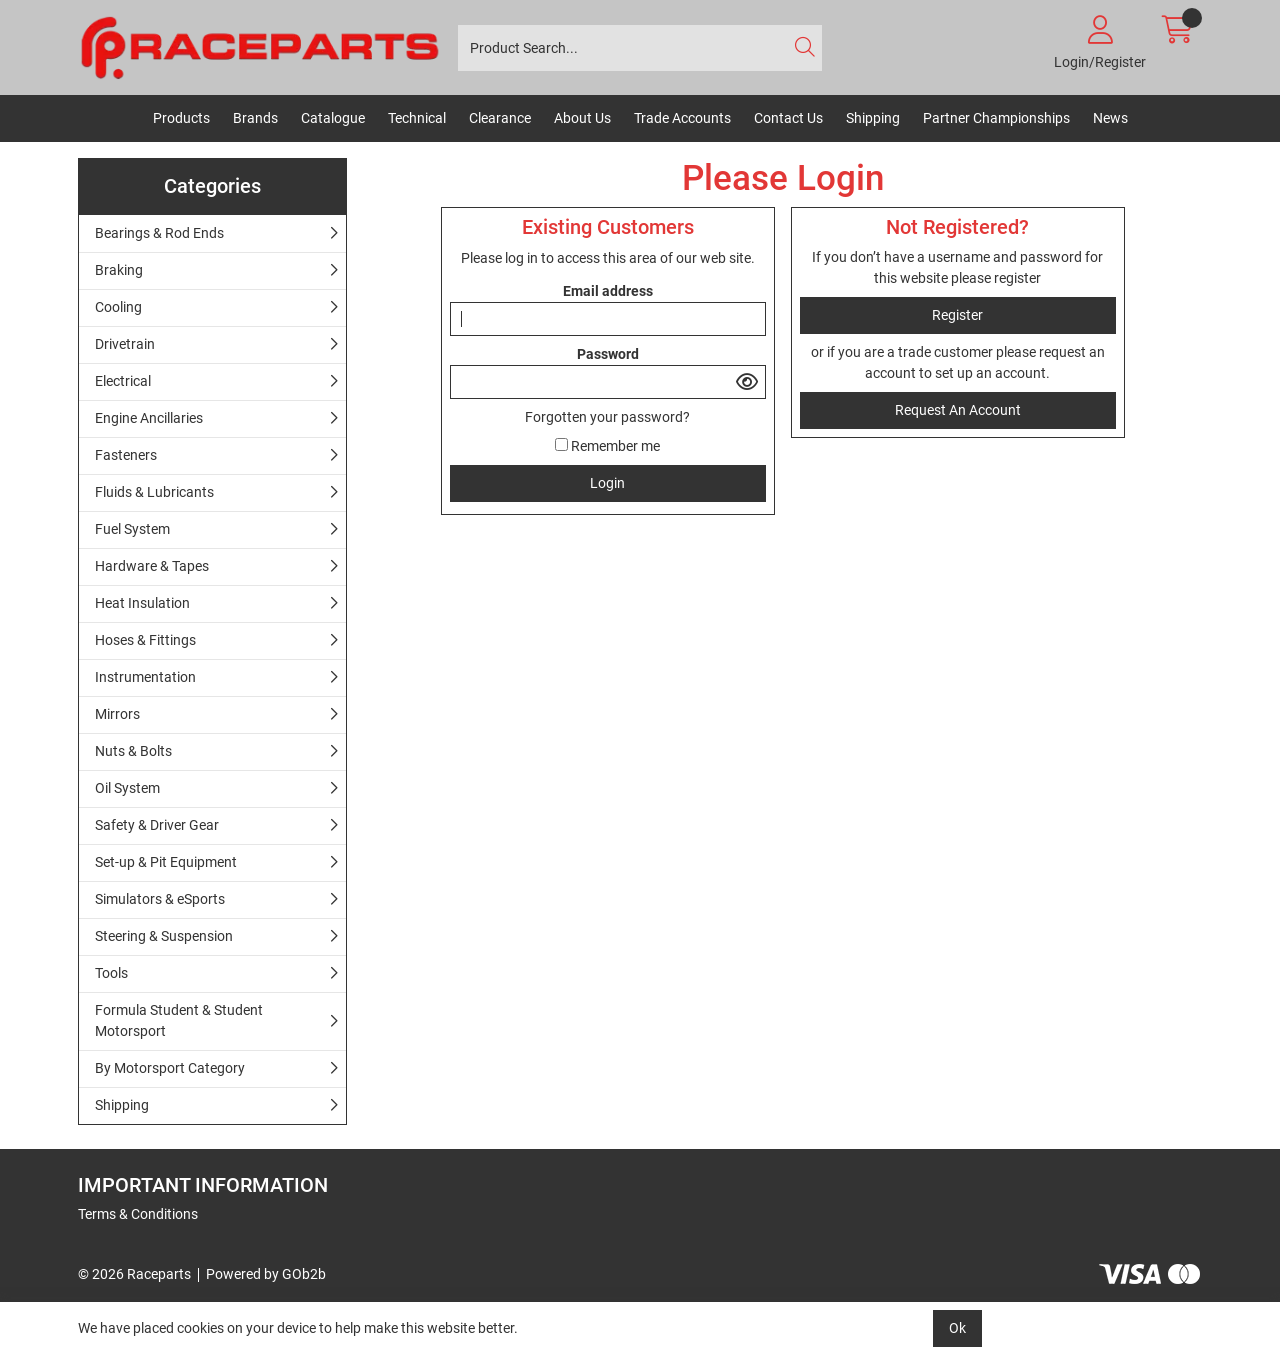 The height and width of the screenshot is (1355, 1280). Describe the element at coordinates (125, 344) in the screenshot. I see `Drivetrain` at that location.